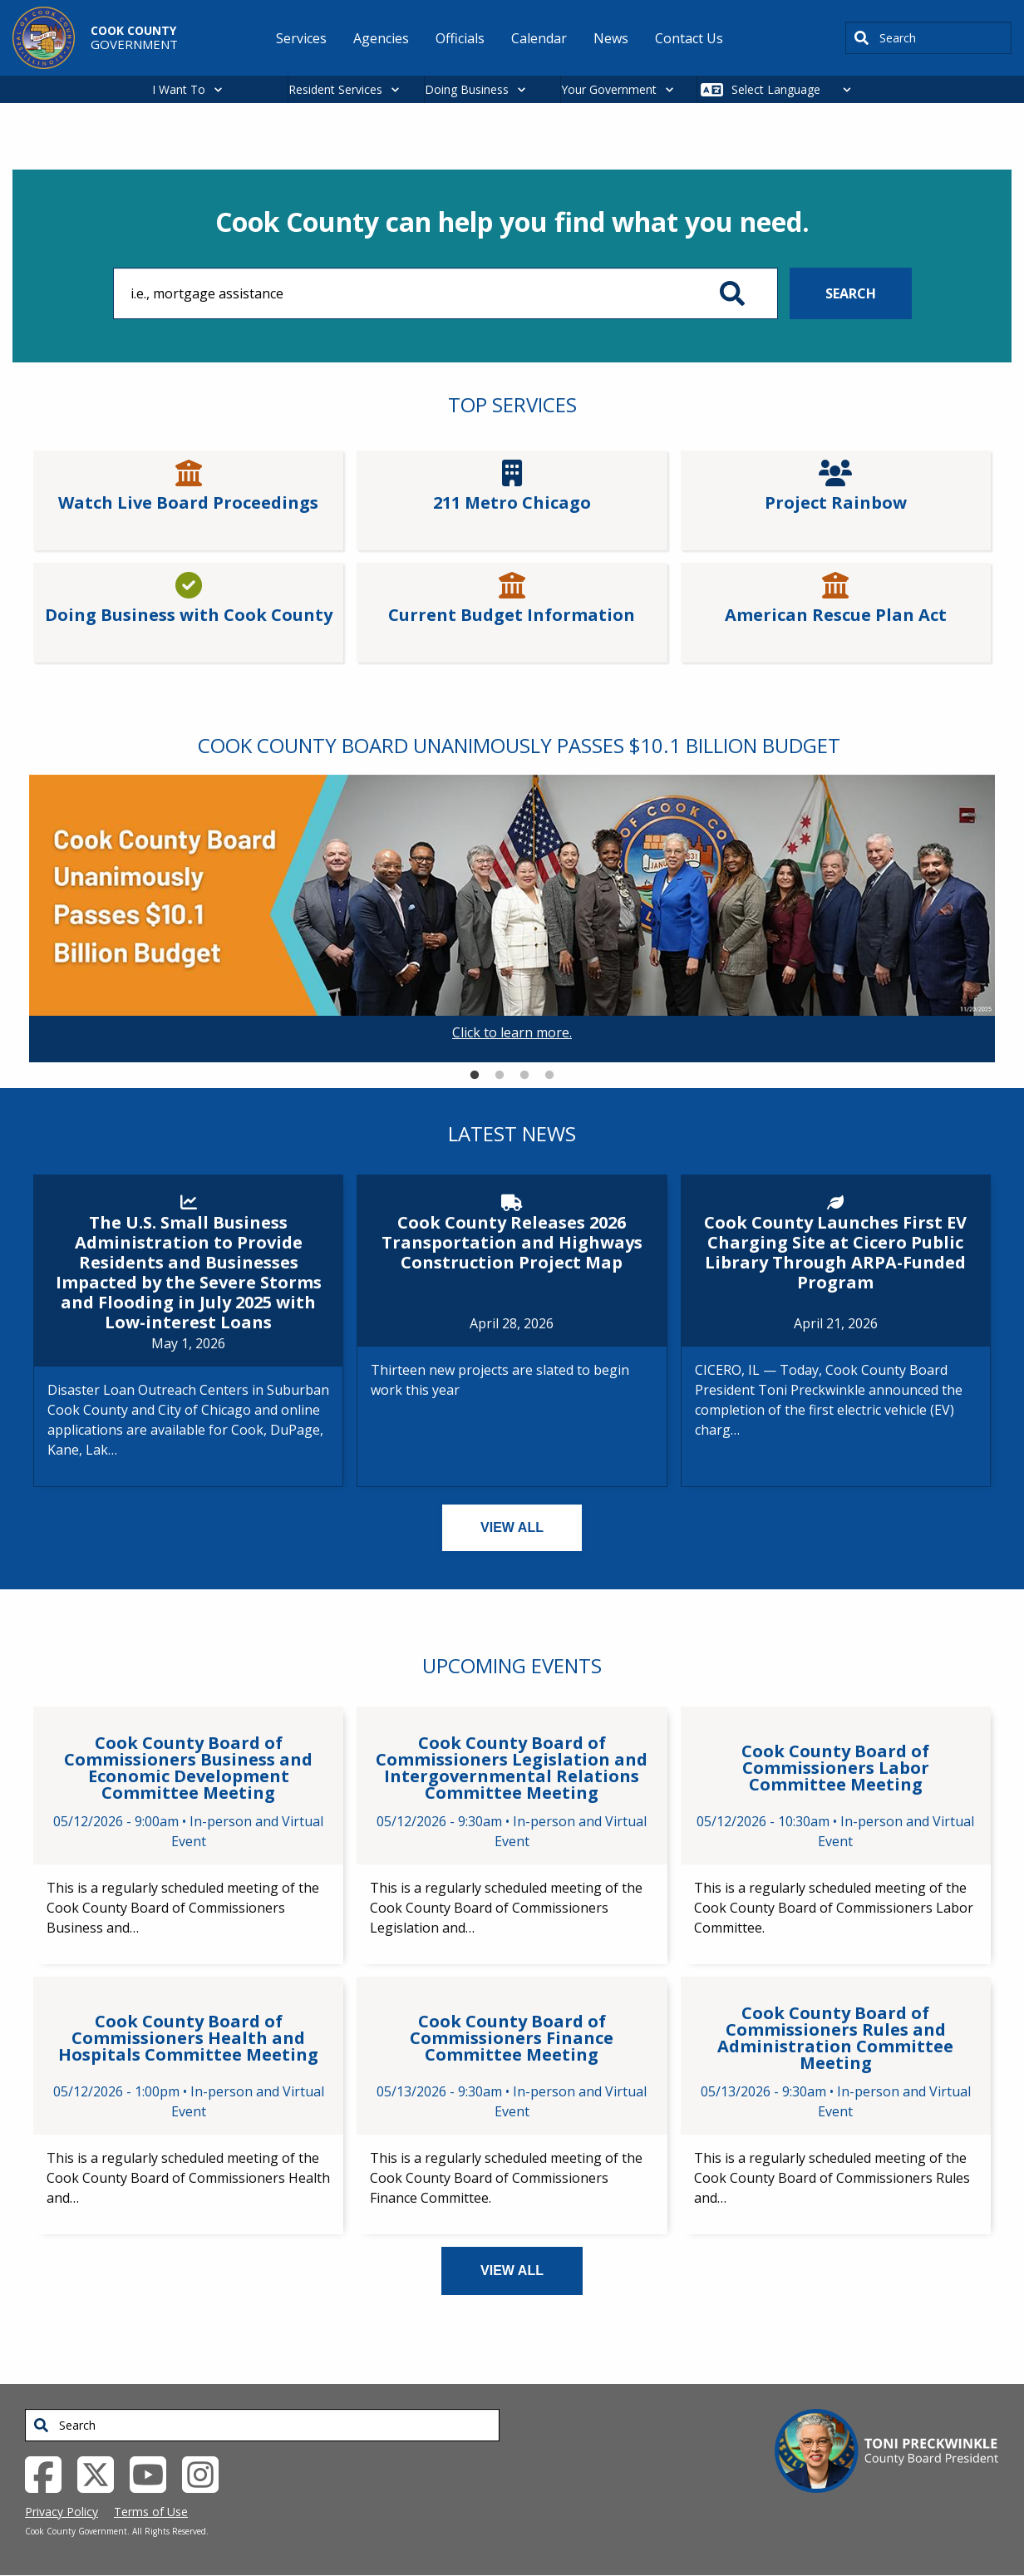 Image resolution: width=1024 pixels, height=2576 pixels. I want to click on Watch Live Board Proceedings, so click(188, 503).